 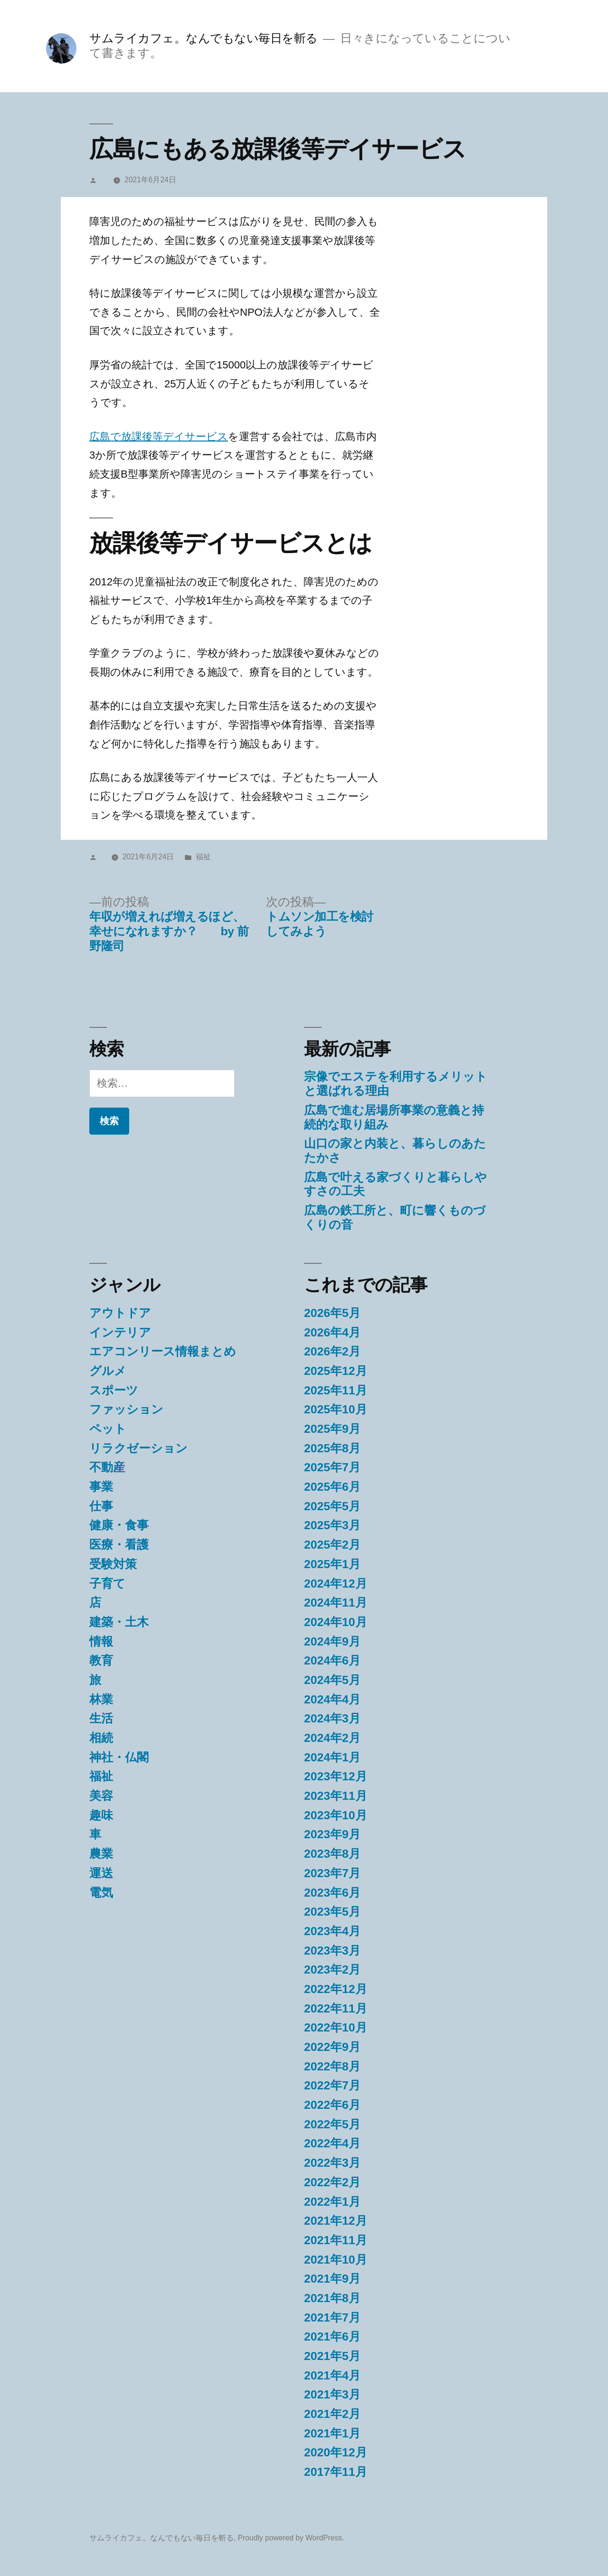 I want to click on 電気, so click(x=101, y=1892).